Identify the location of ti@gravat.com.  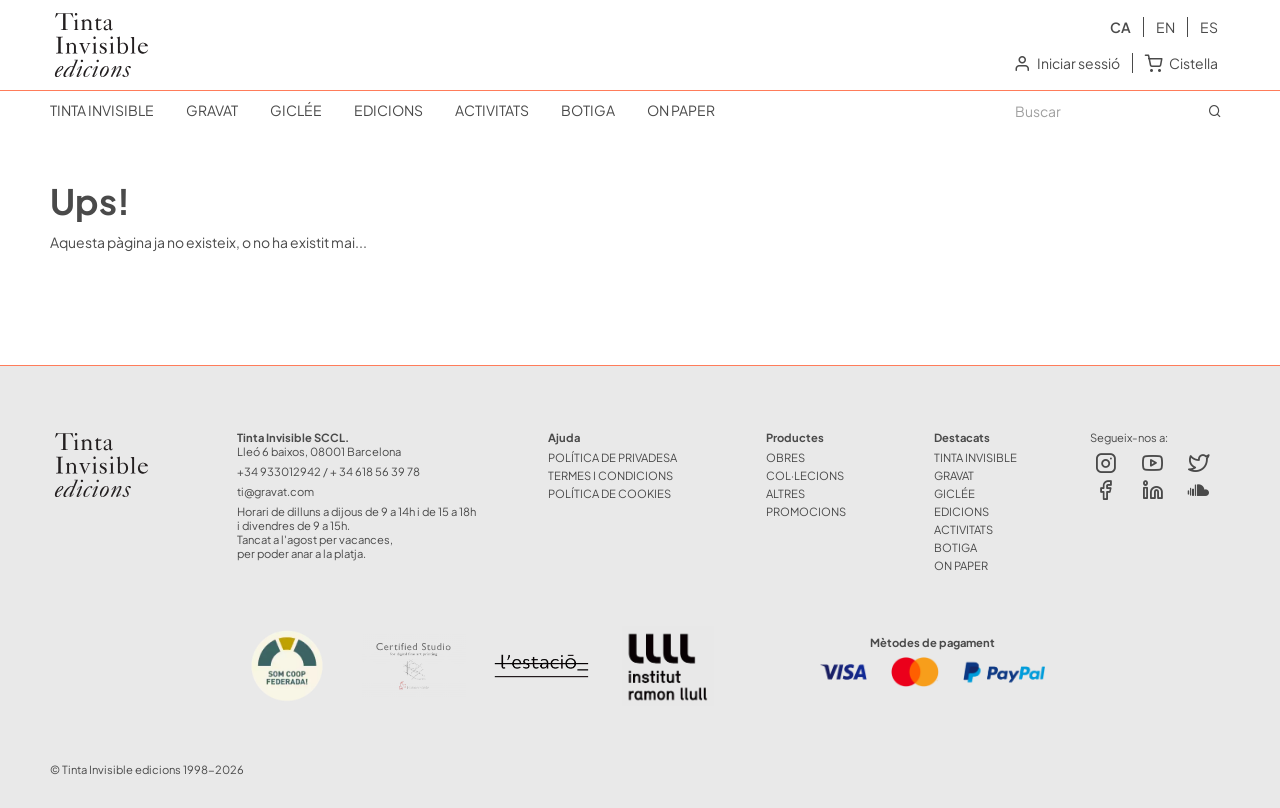
(275, 491).